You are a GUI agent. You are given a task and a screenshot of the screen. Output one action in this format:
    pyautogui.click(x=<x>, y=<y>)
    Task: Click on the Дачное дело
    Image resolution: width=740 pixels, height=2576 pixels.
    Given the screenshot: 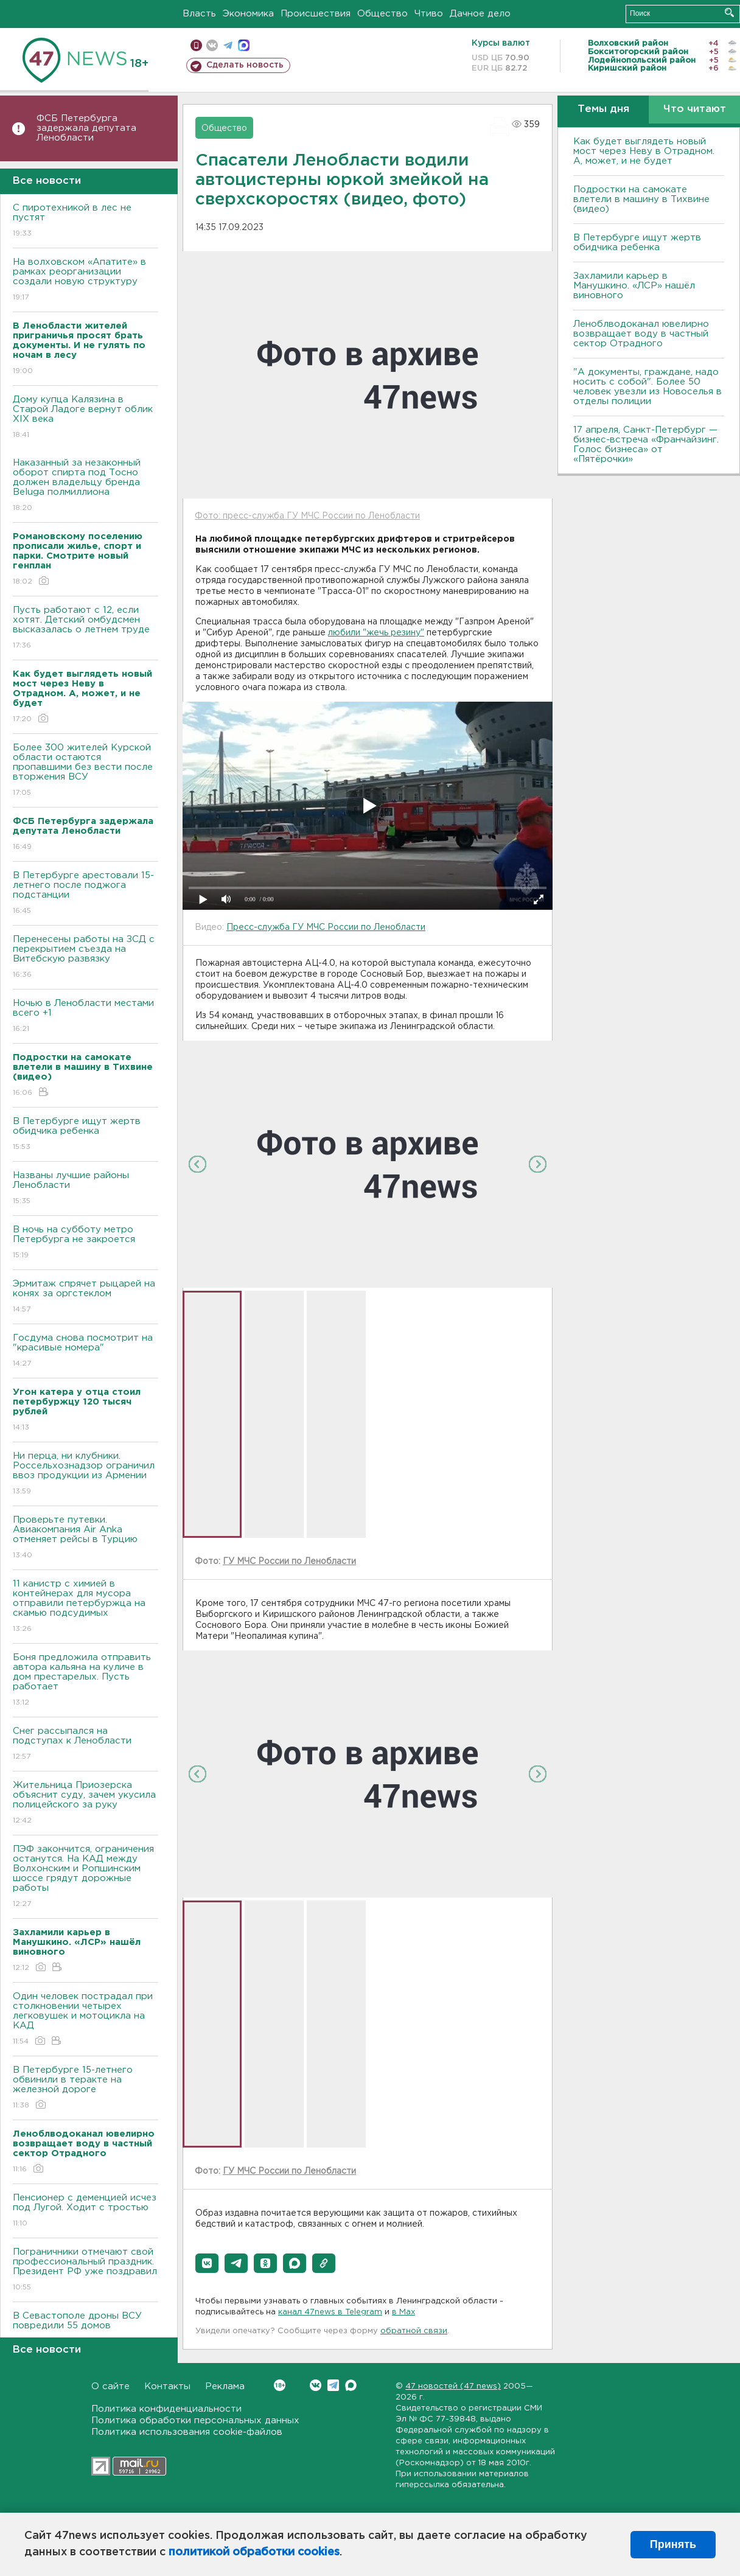 What is the action you would take?
    pyautogui.click(x=480, y=14)
    